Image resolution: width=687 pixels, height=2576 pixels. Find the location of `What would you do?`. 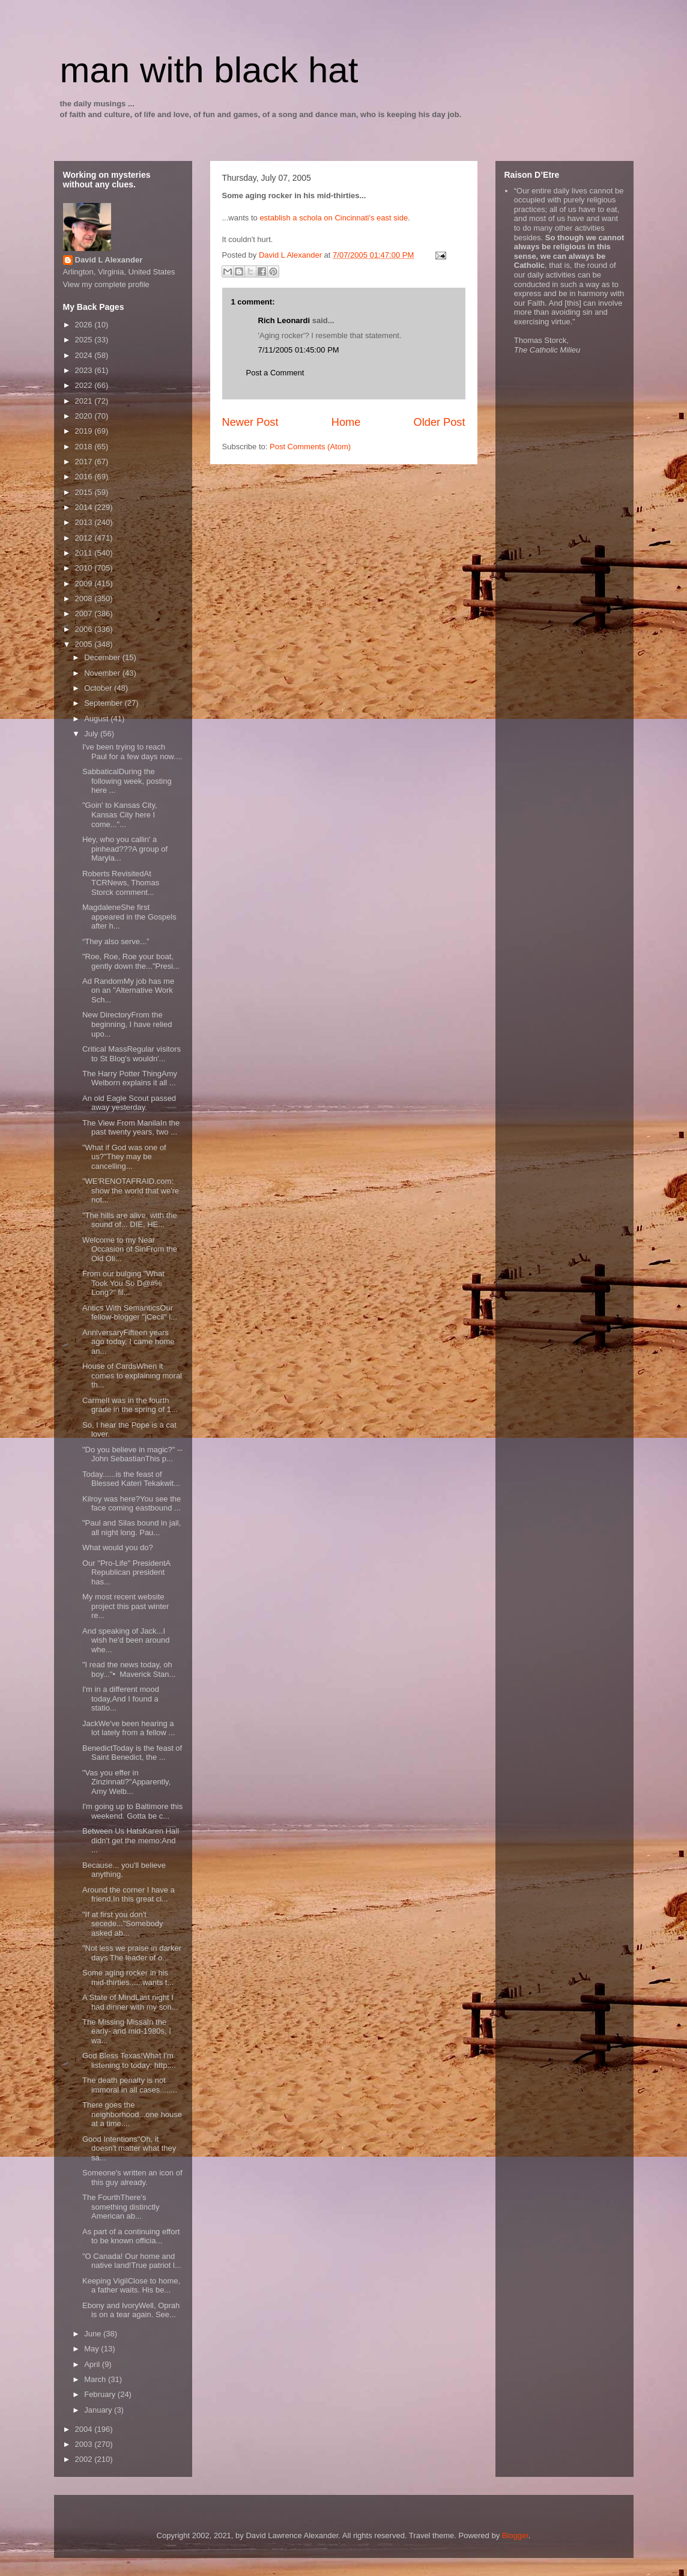

What would you do? is located at coordinates (117, 1547).